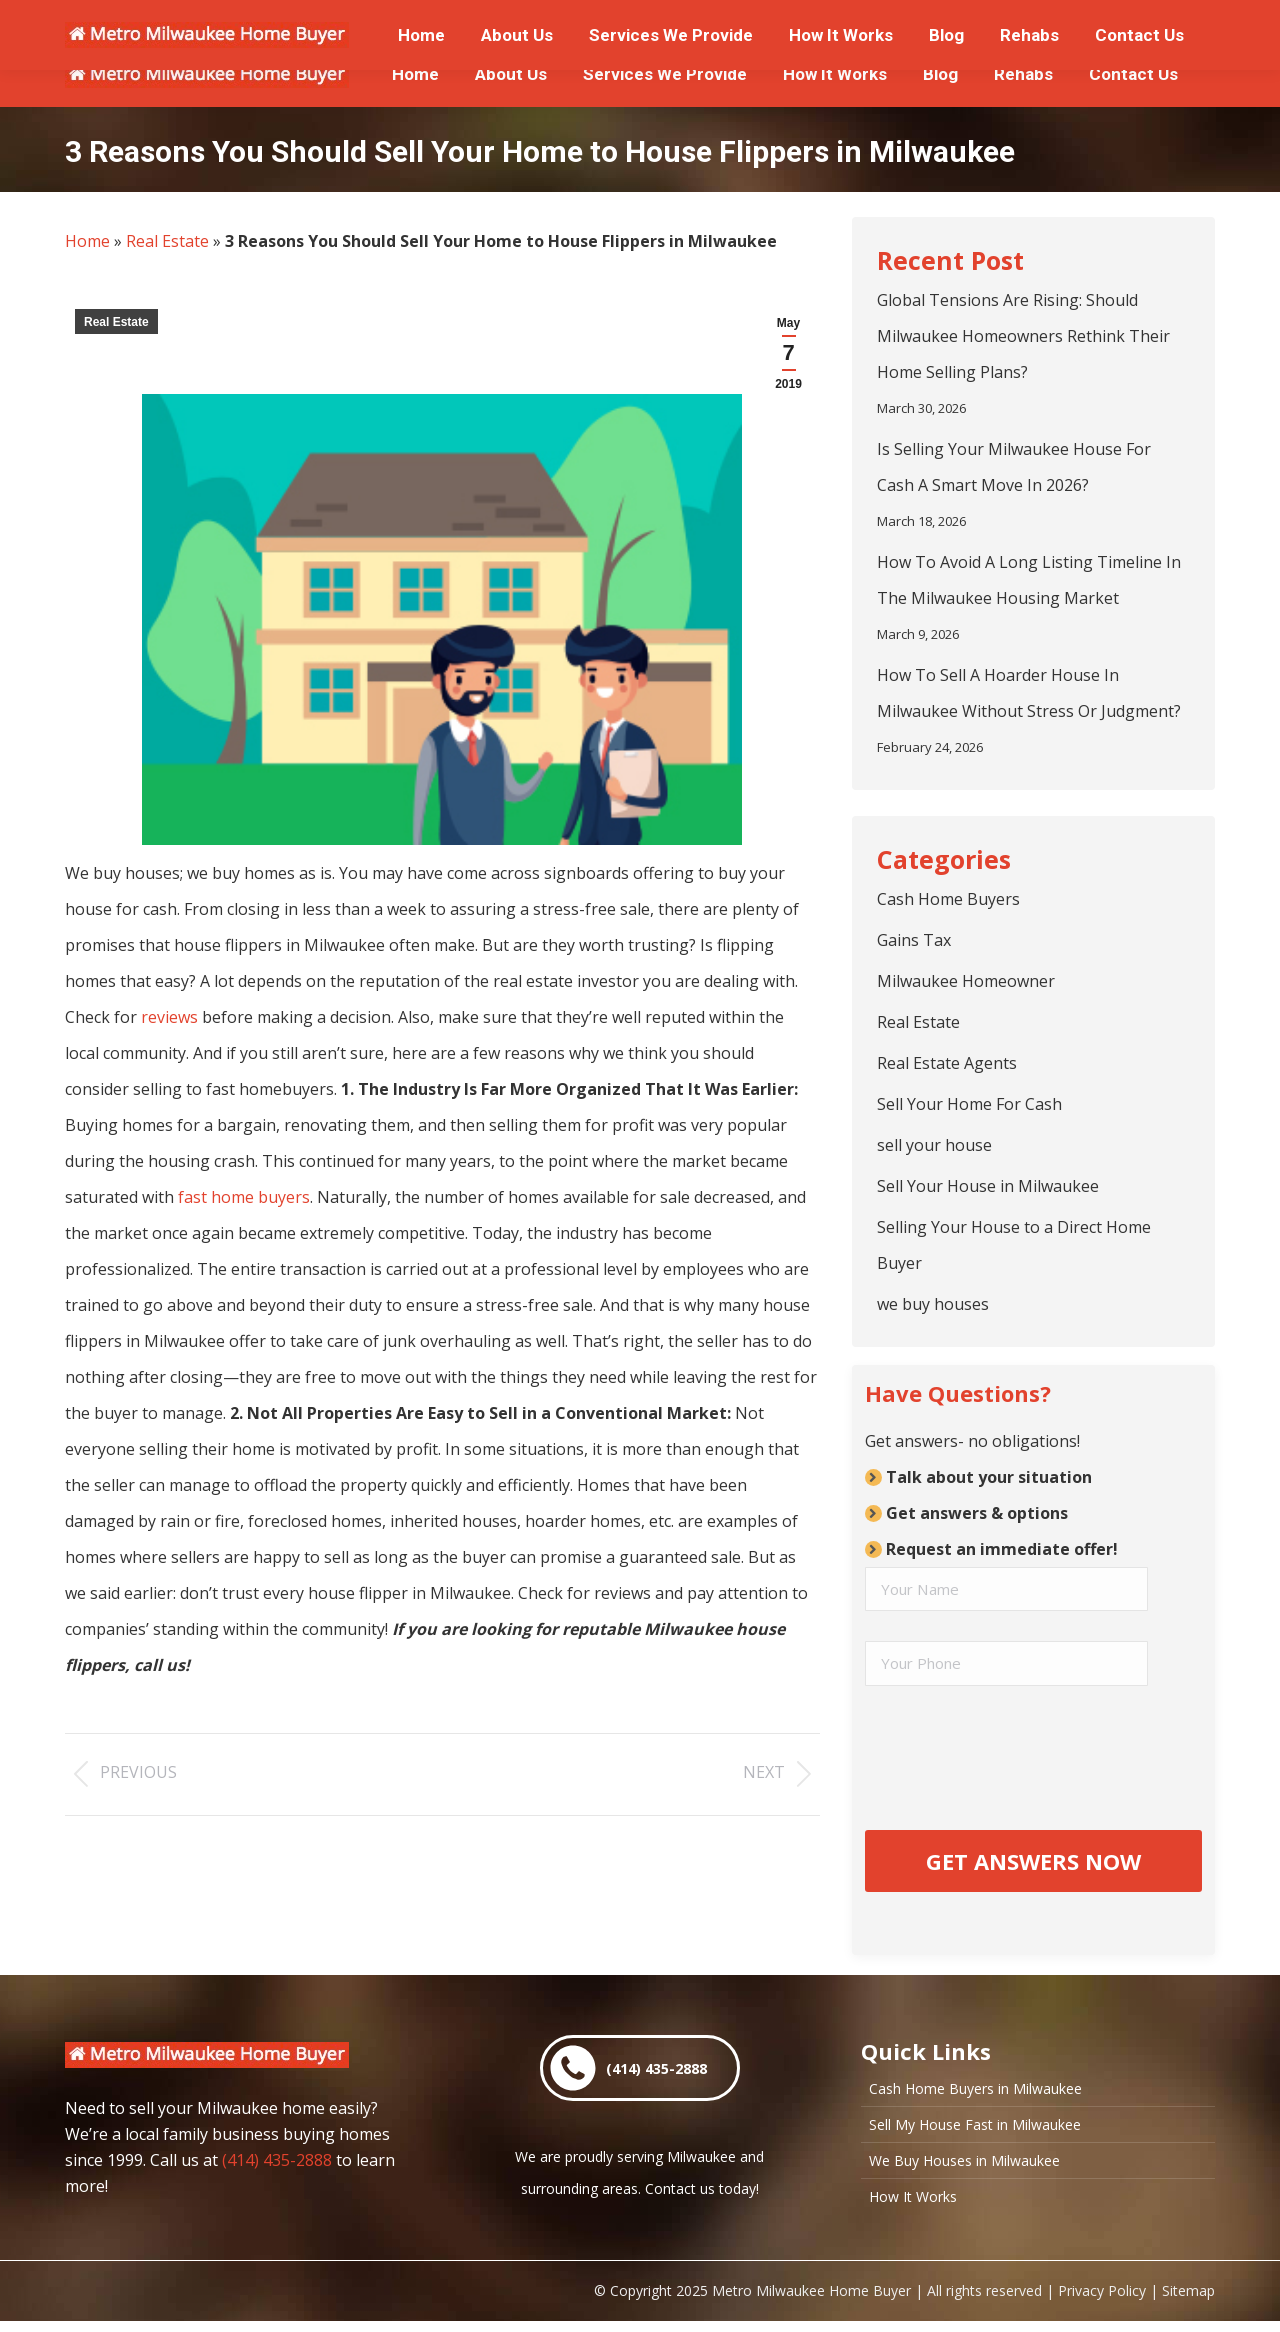 The width and height of the screenshot is (1280, 2332). Describe the element at coordinates (988, 1186) in the screenshot. I see `Sell Your House in Milwaukee` at that location.